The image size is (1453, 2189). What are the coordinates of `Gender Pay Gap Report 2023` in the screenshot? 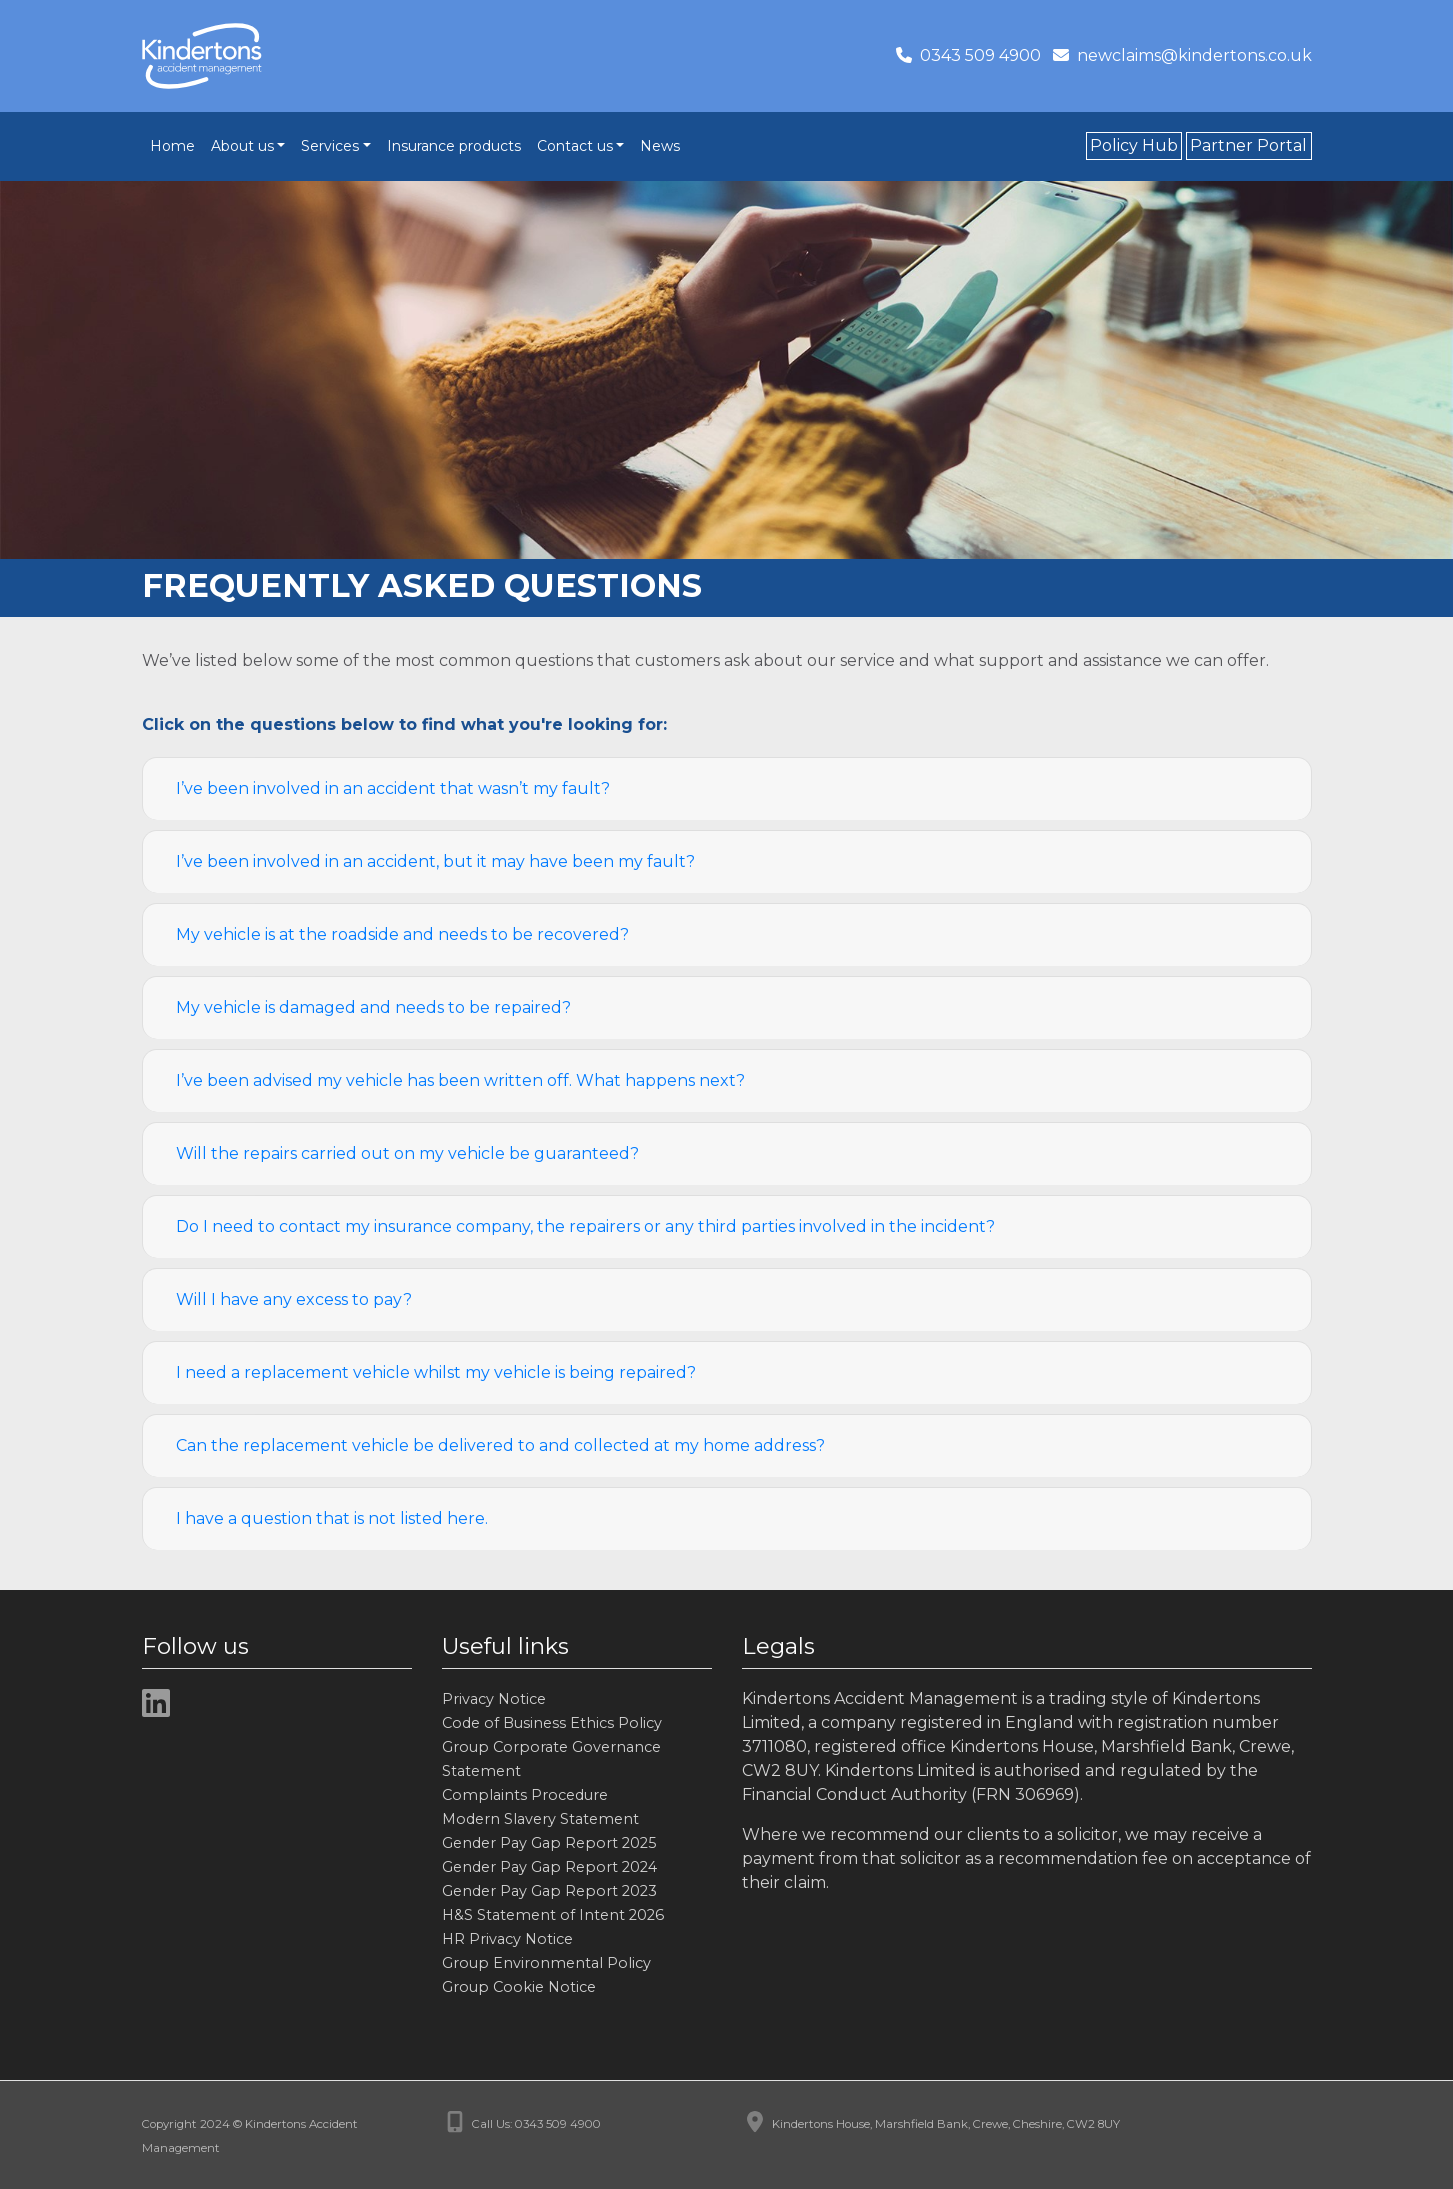 It's located at (549, 1891).